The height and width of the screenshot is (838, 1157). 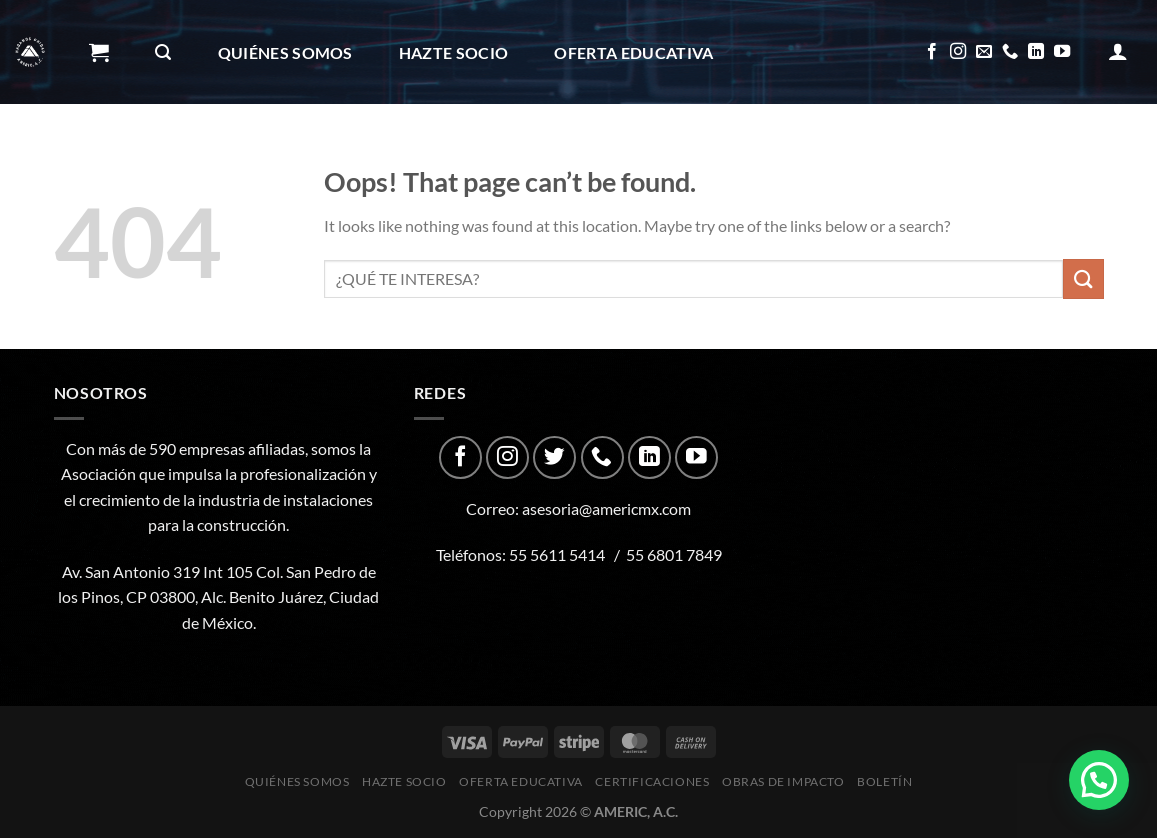 I want to click on 55 5611 5414, so click(x=557, y=554).